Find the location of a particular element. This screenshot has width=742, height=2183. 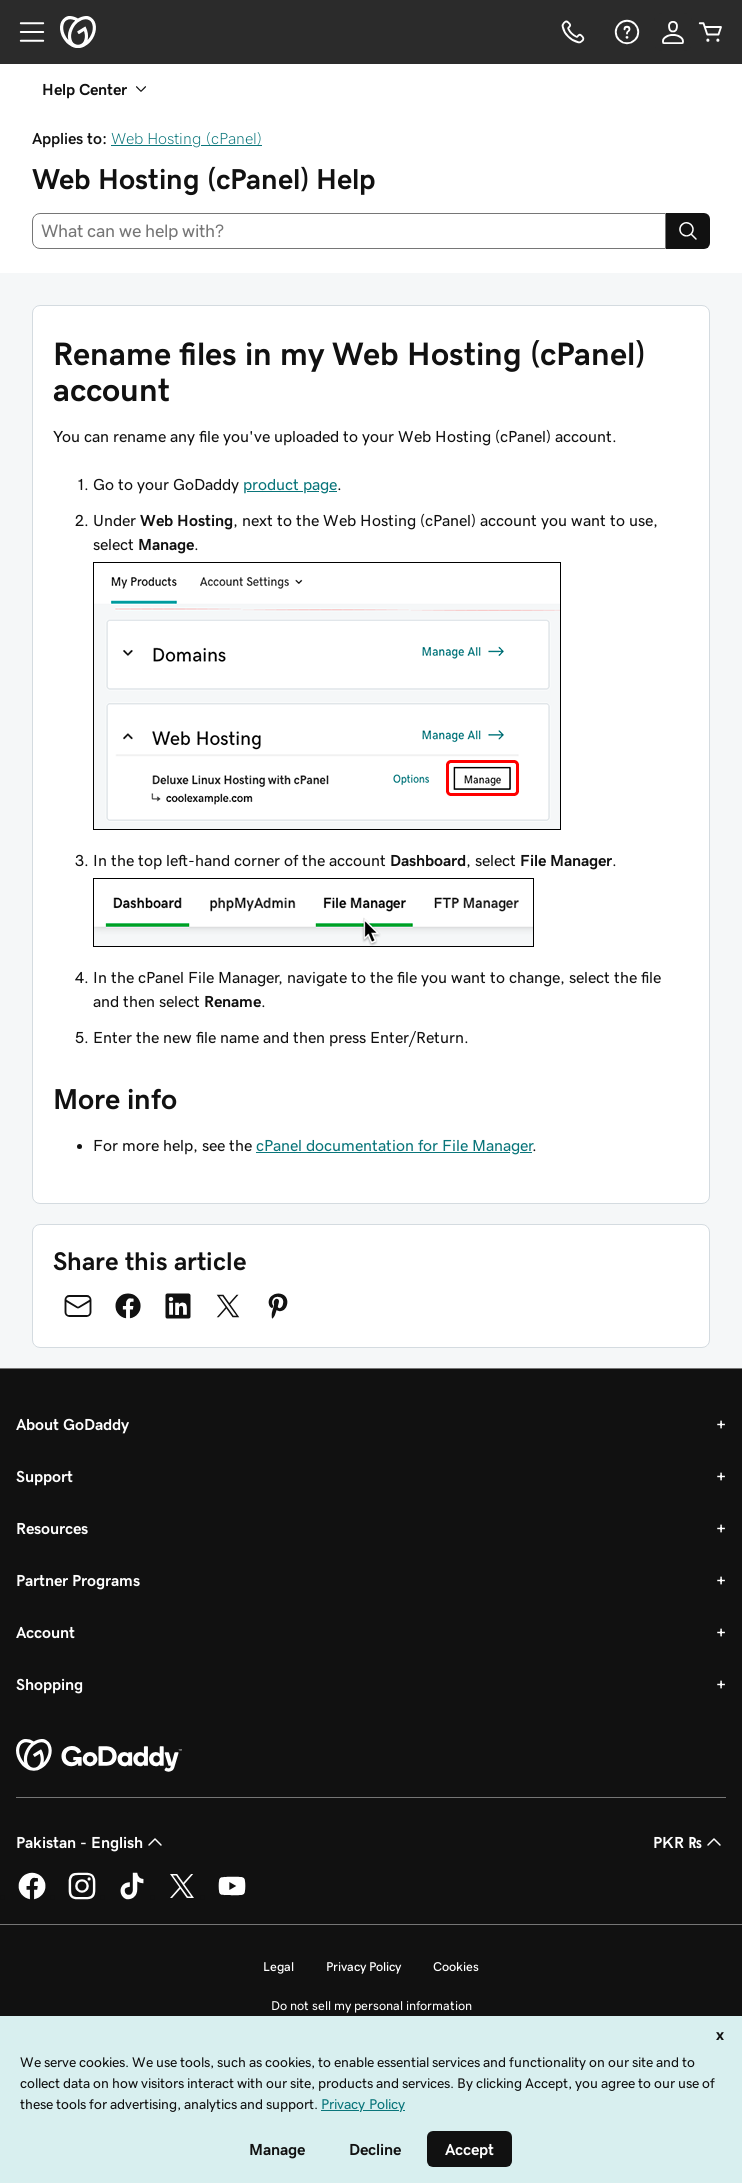

[GoDaddy on Facebook] is located at coordinates (32, 1896).